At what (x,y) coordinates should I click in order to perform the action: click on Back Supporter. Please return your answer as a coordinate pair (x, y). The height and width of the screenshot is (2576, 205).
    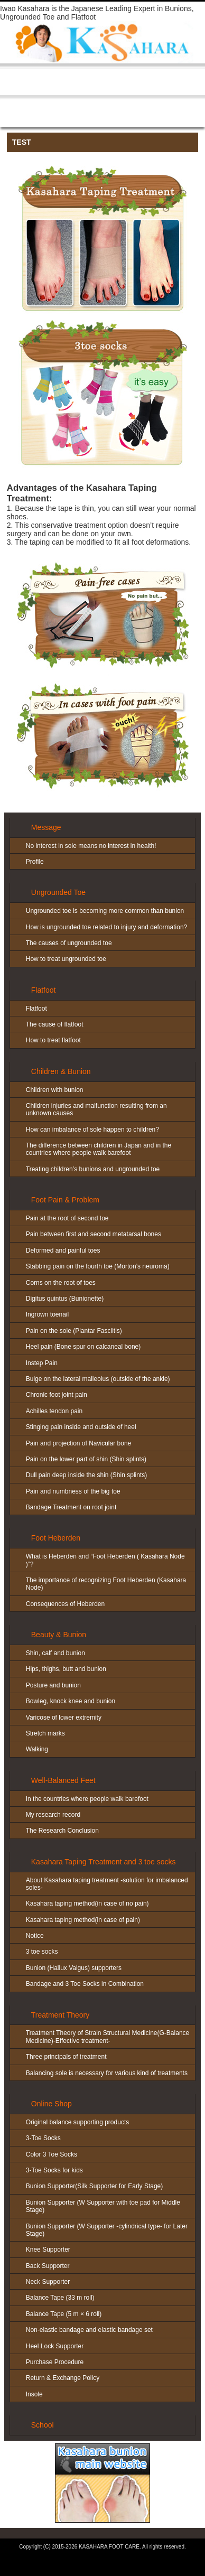
    Looking at the image, I should click on (48, 2266).